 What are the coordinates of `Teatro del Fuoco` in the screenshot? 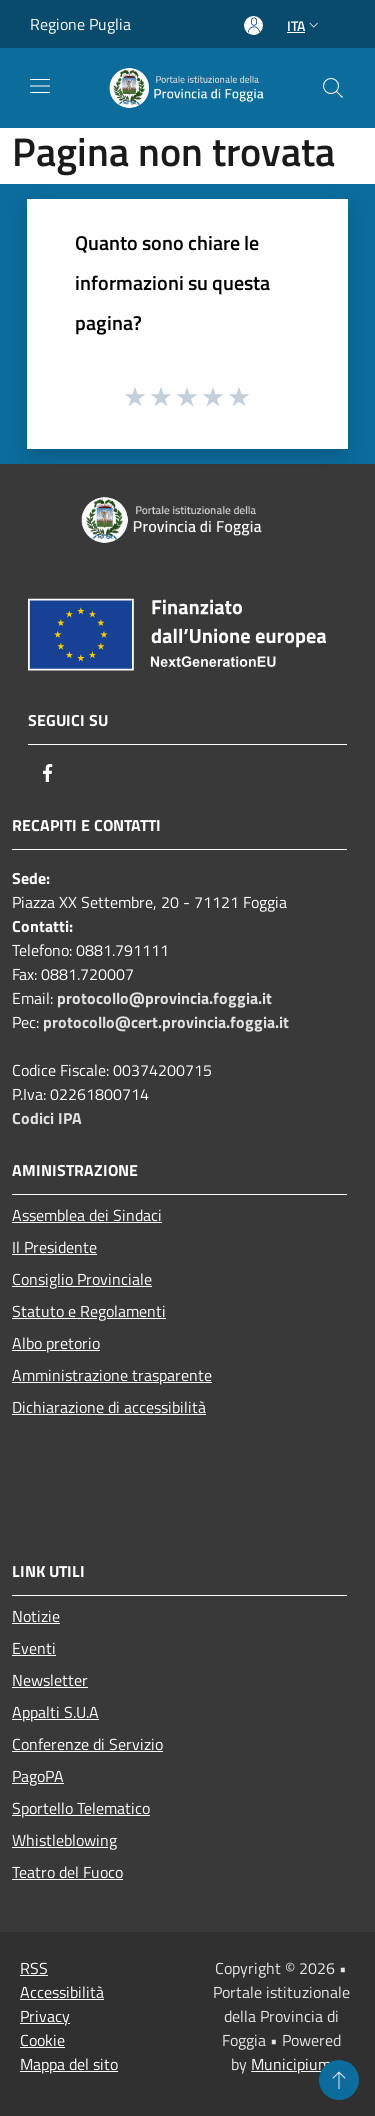 It's located at (67, 1872).